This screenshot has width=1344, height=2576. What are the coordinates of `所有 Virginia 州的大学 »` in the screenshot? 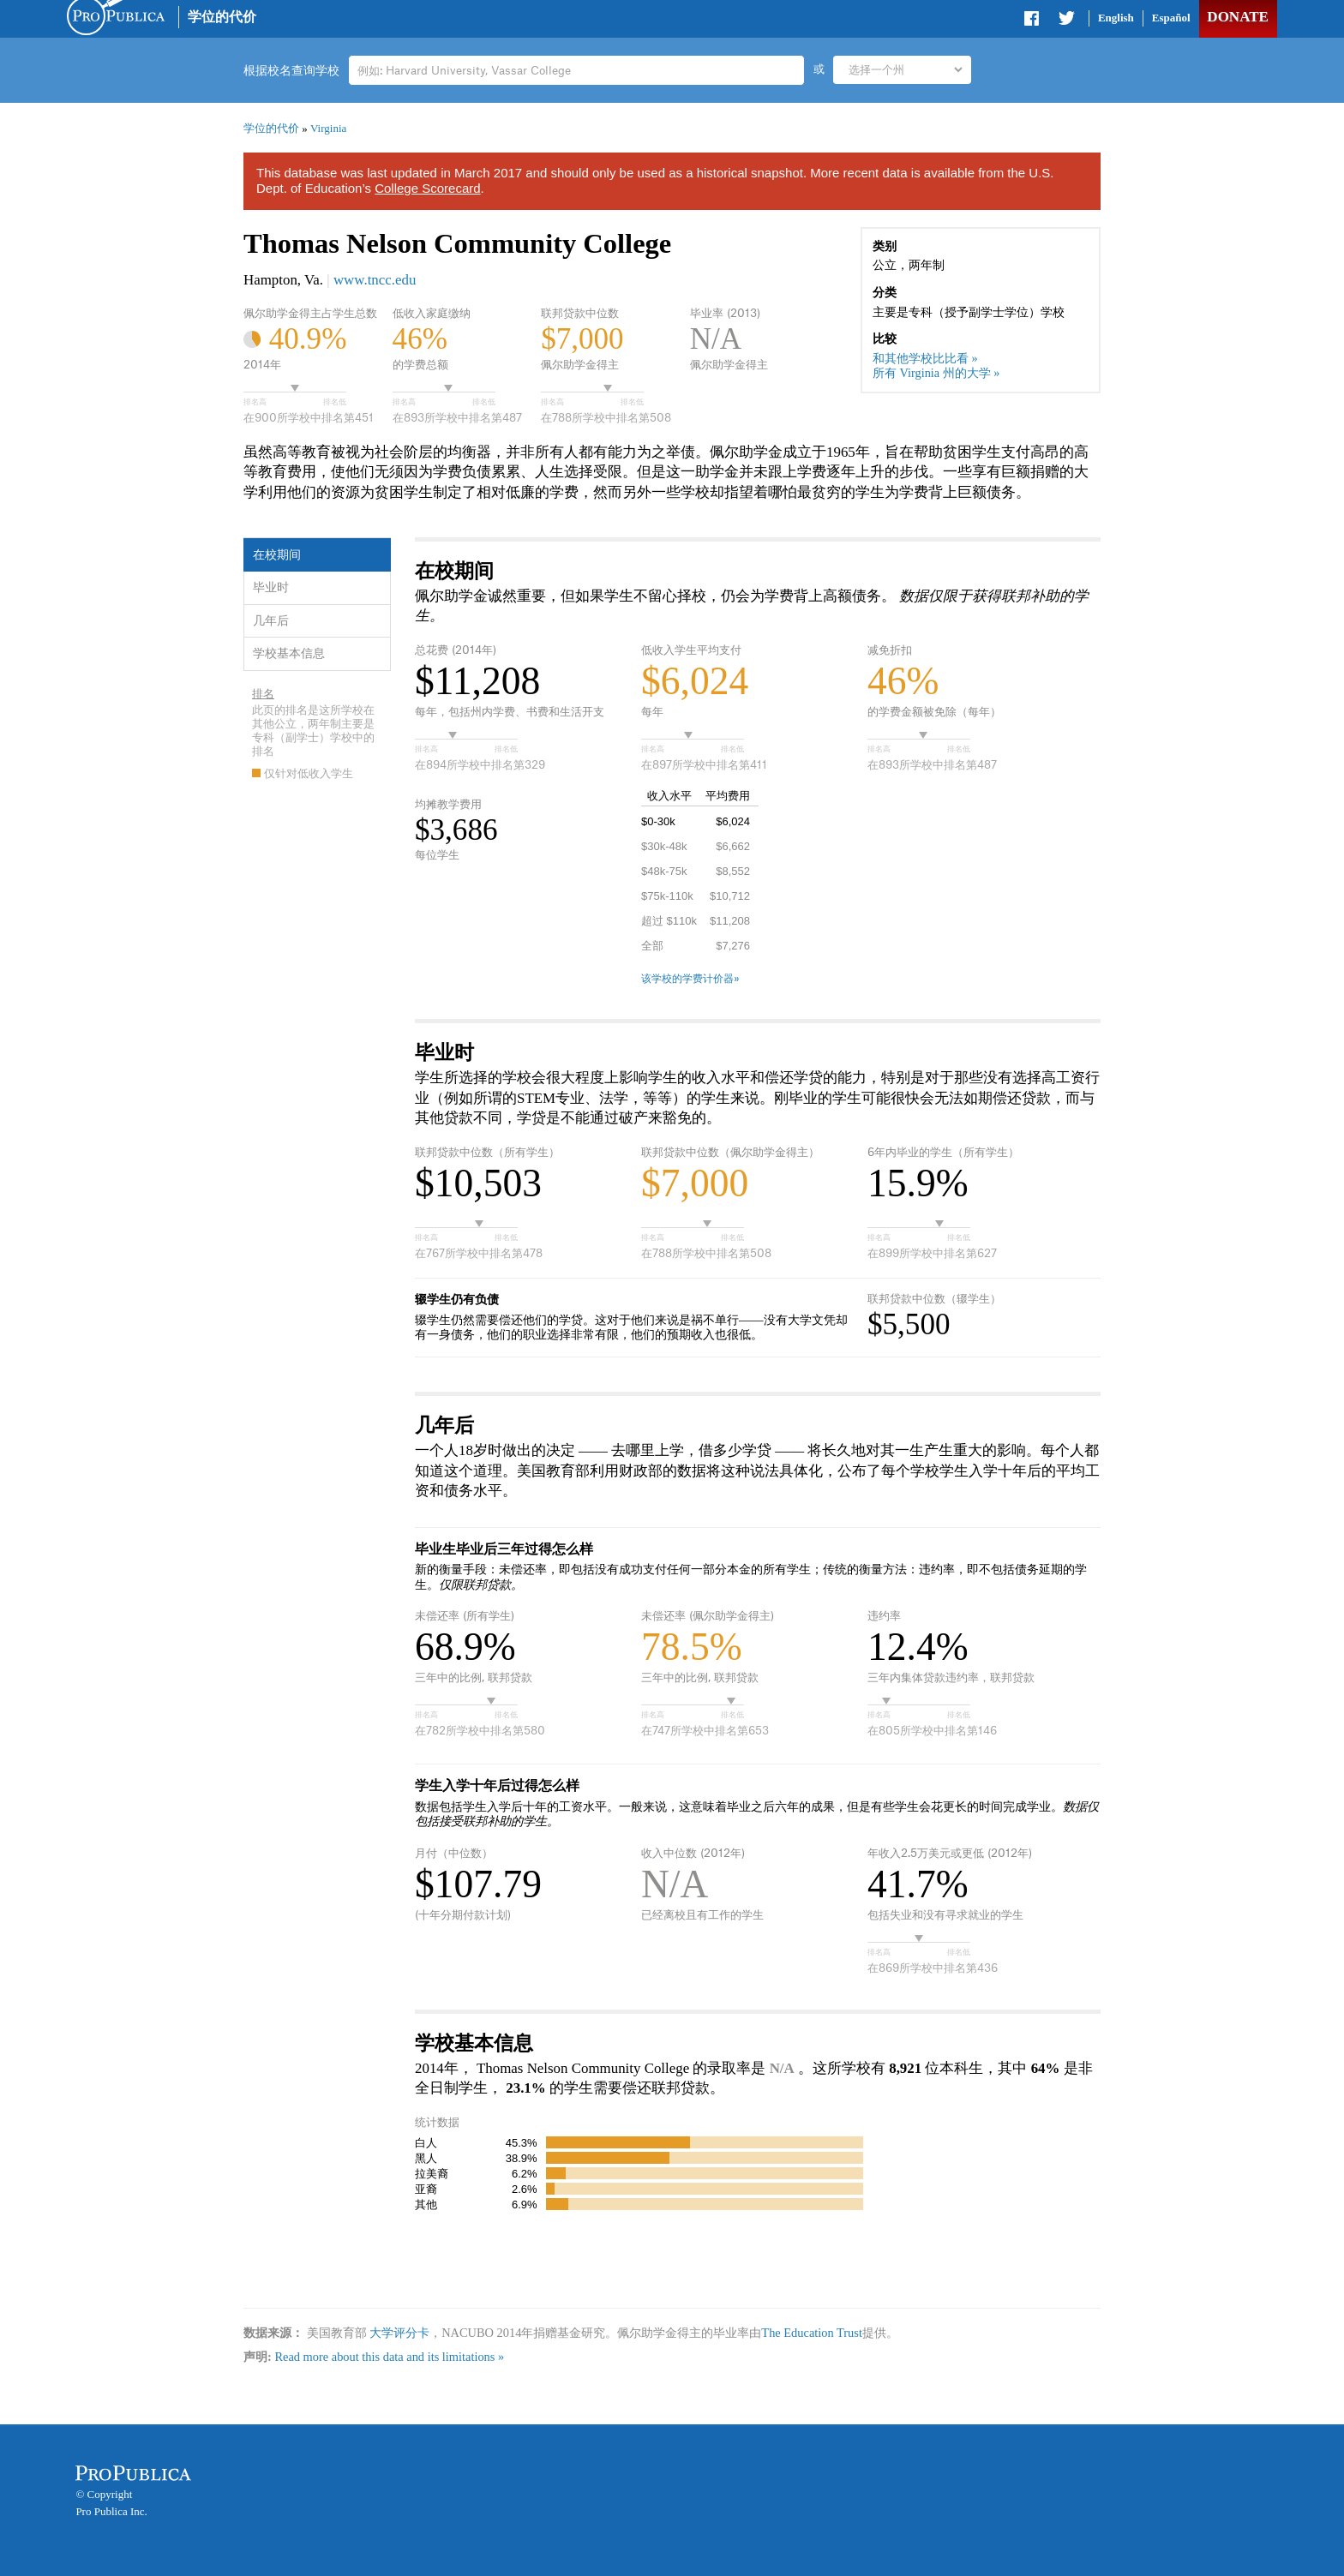 It's located at (936, 373).